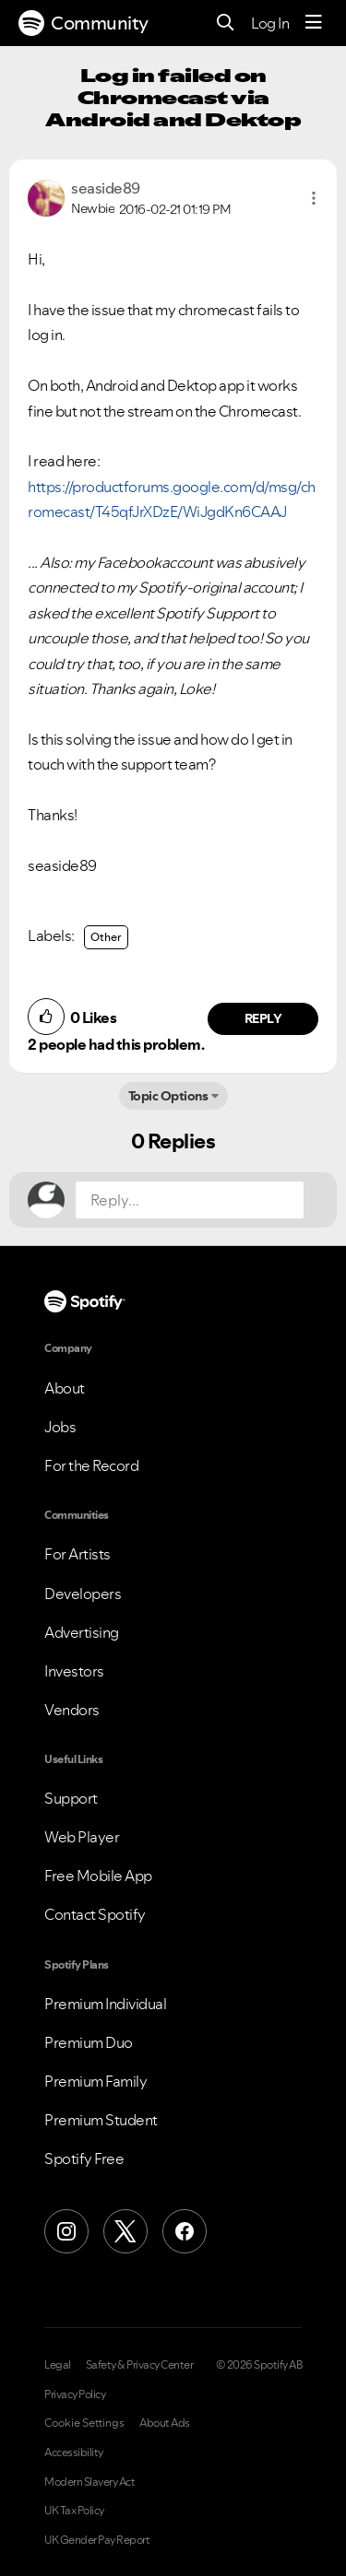  I want to click on Premium Student, so click(101, 2120).